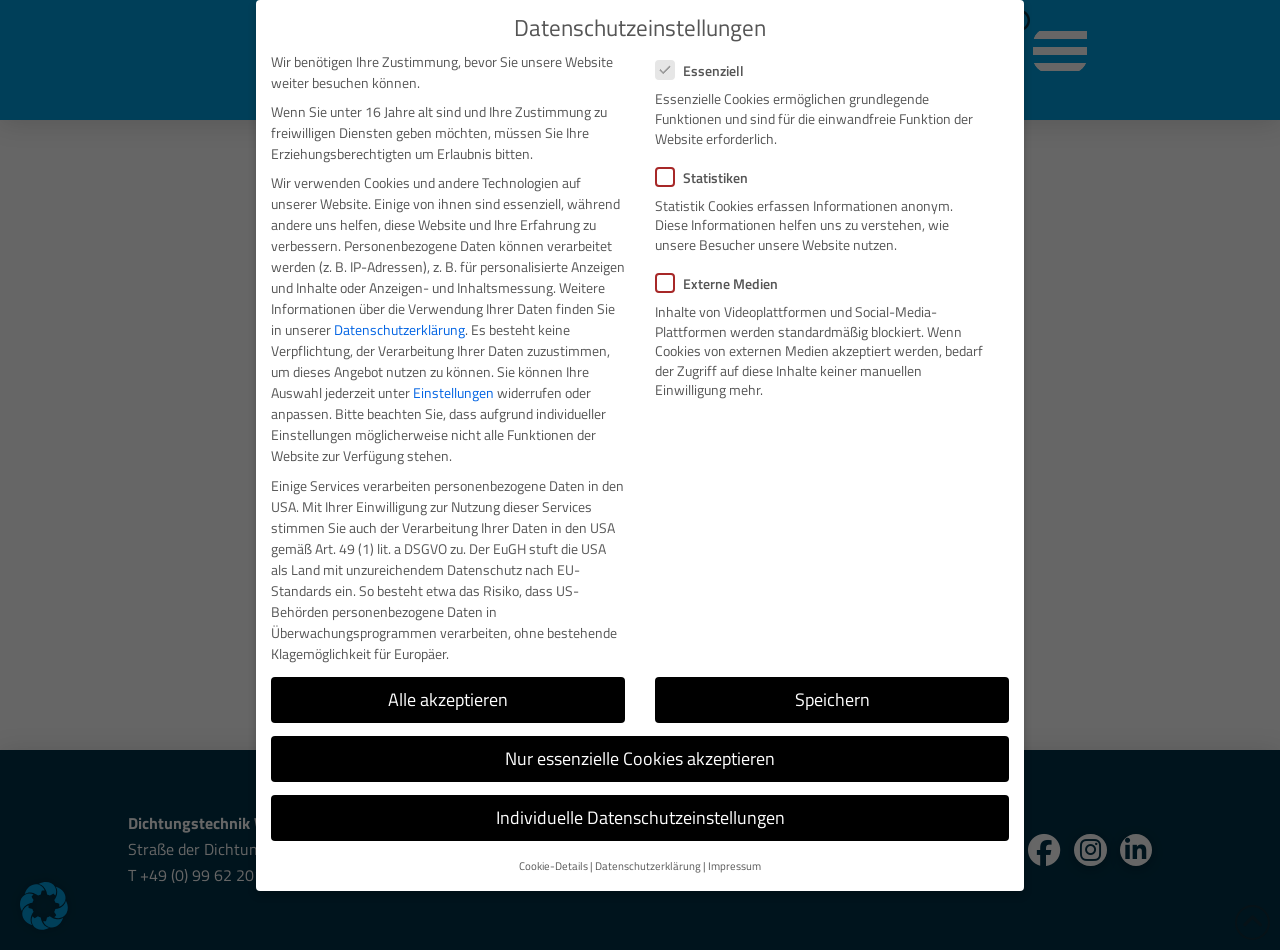  Describe the element at coordinates (399, 329) in the screenshot. I see `Datenschutzerklärung` at that location.